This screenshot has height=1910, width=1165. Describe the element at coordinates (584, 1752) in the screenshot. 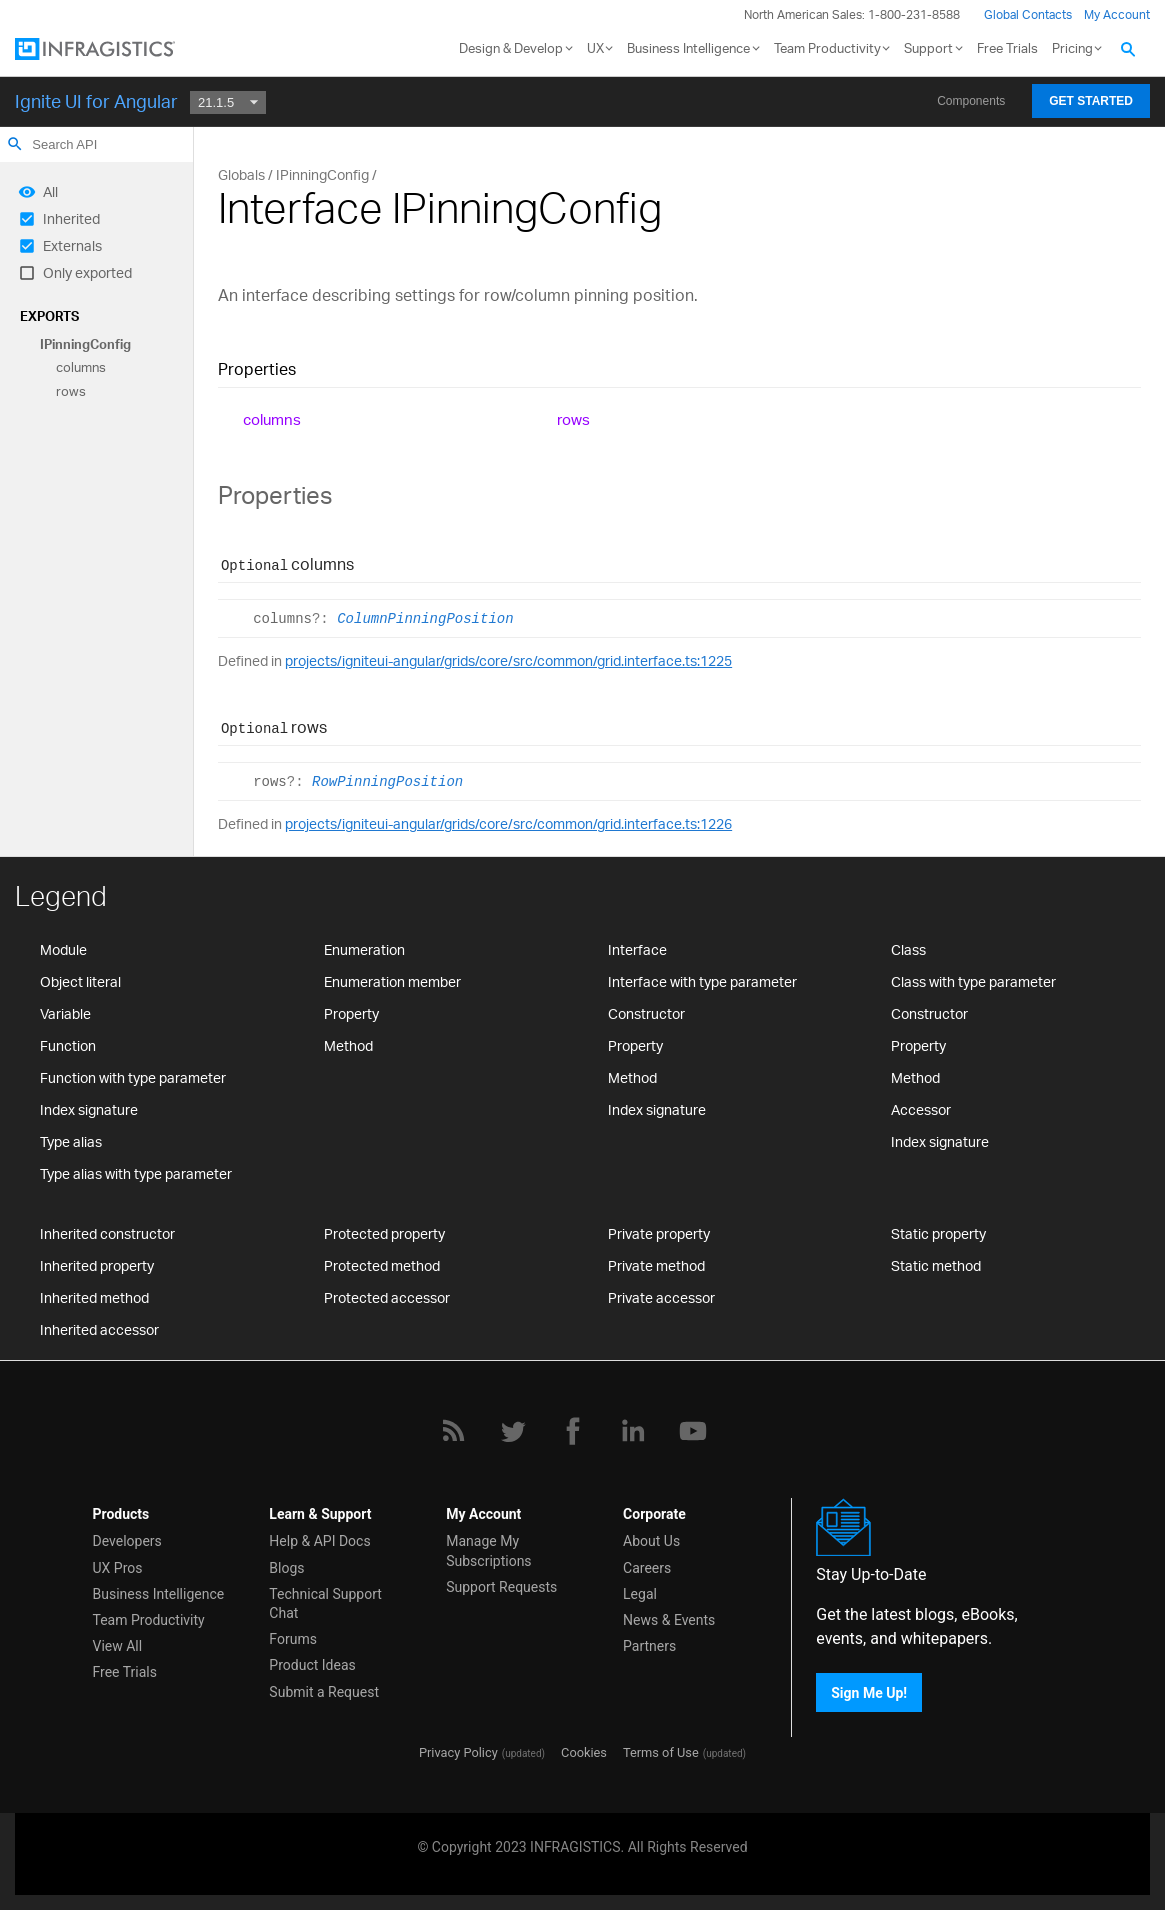

I see `Cookies` at that location.